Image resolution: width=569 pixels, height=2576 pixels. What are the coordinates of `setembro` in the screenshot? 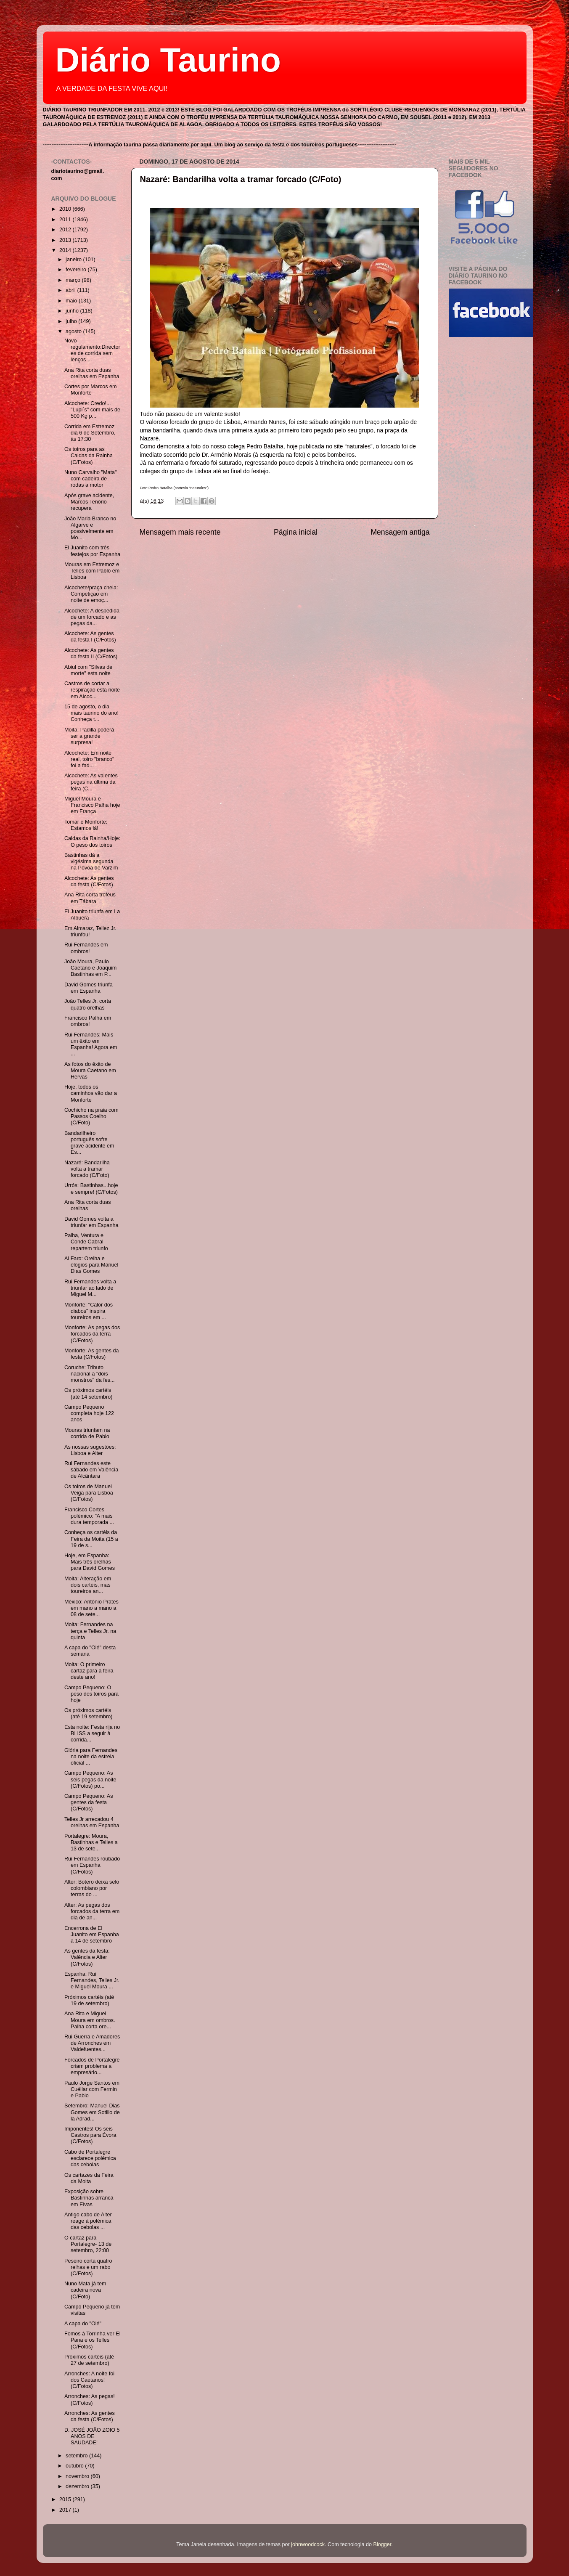 It's located at (77, 2456).